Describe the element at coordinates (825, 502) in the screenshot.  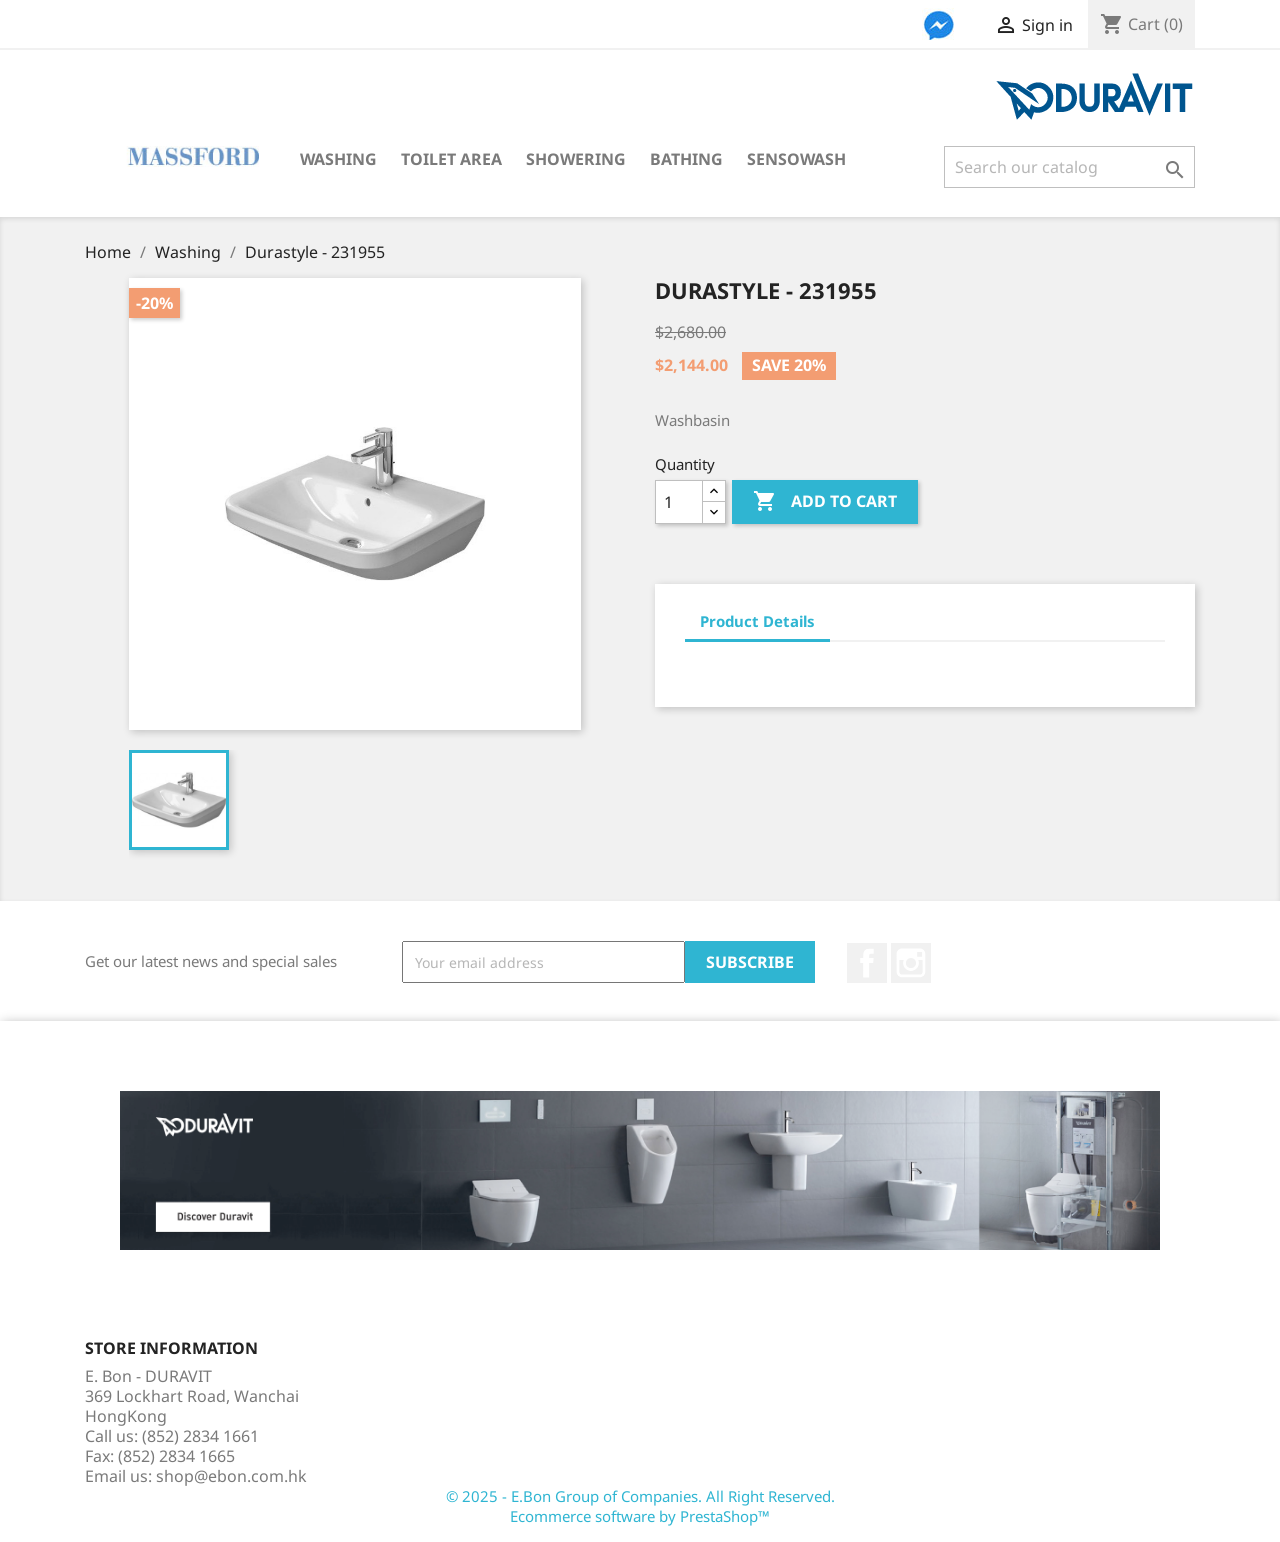
I see `Add to cart` at that location.